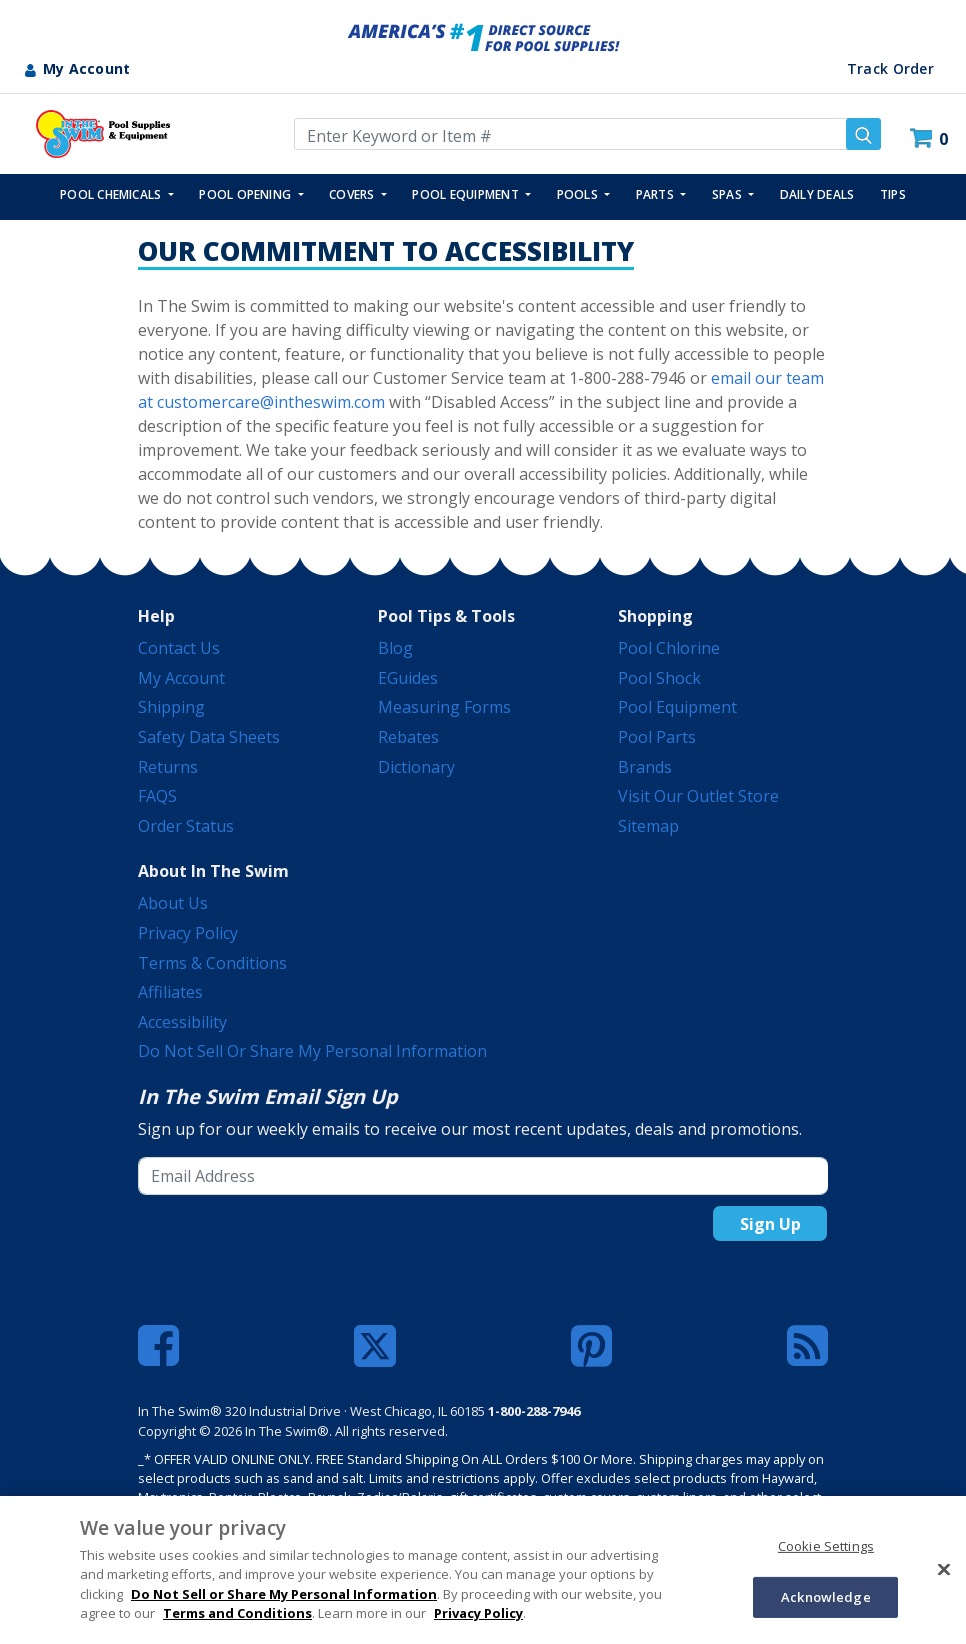 The image size is (966, 1644). Describe the element at coordinates (408, 737) in the screenshot. I see `Rebates` at that location.